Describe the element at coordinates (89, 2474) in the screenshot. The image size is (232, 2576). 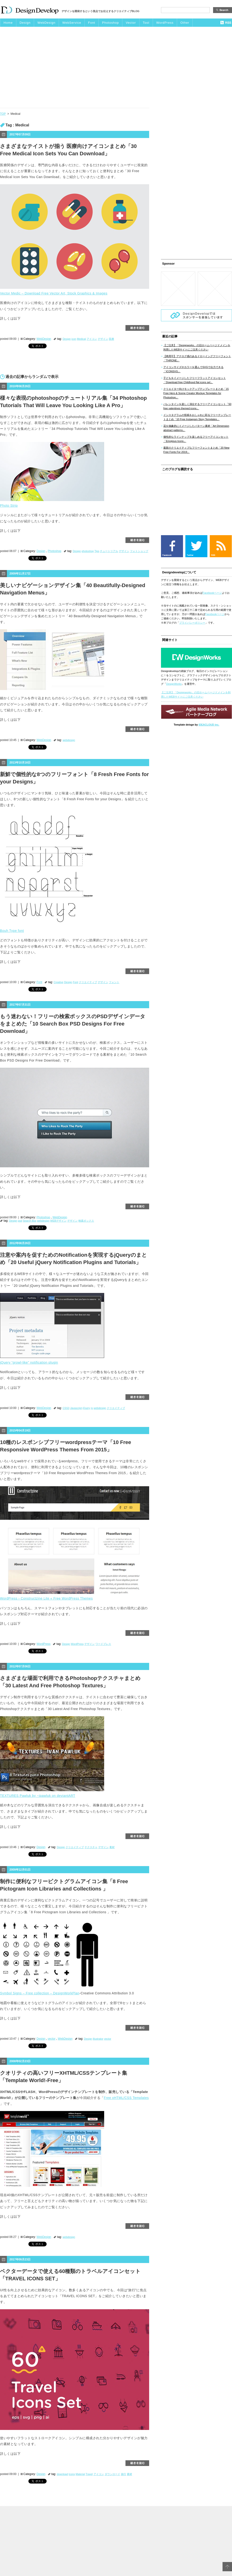
I see `Travel` at that location.